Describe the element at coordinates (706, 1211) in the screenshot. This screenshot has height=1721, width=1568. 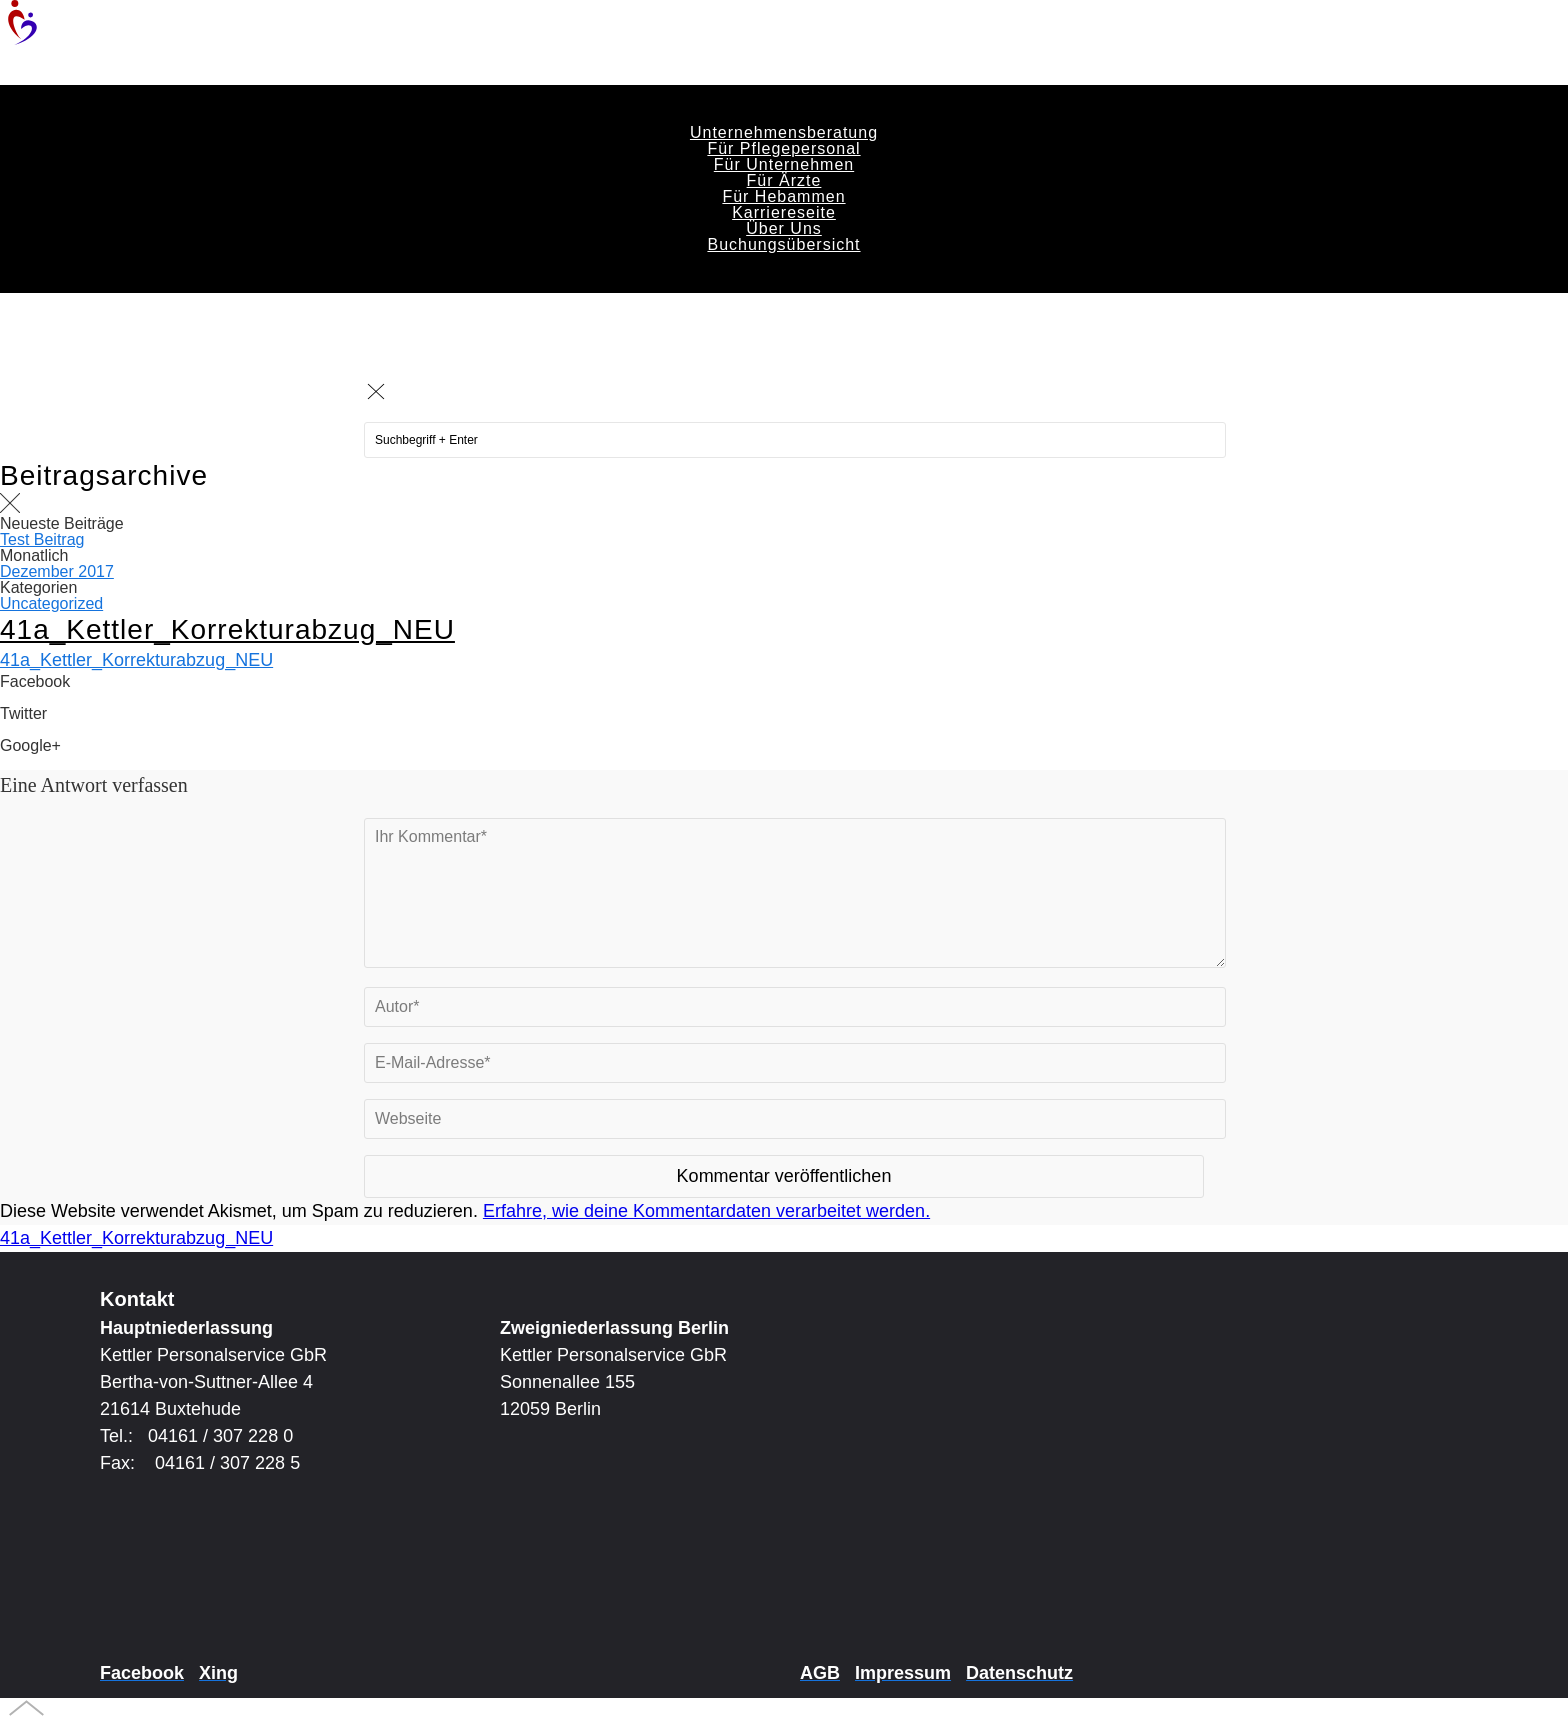
I see `Erfahre, wie deine Kommentardaten verarbeitet werden.` at that location.